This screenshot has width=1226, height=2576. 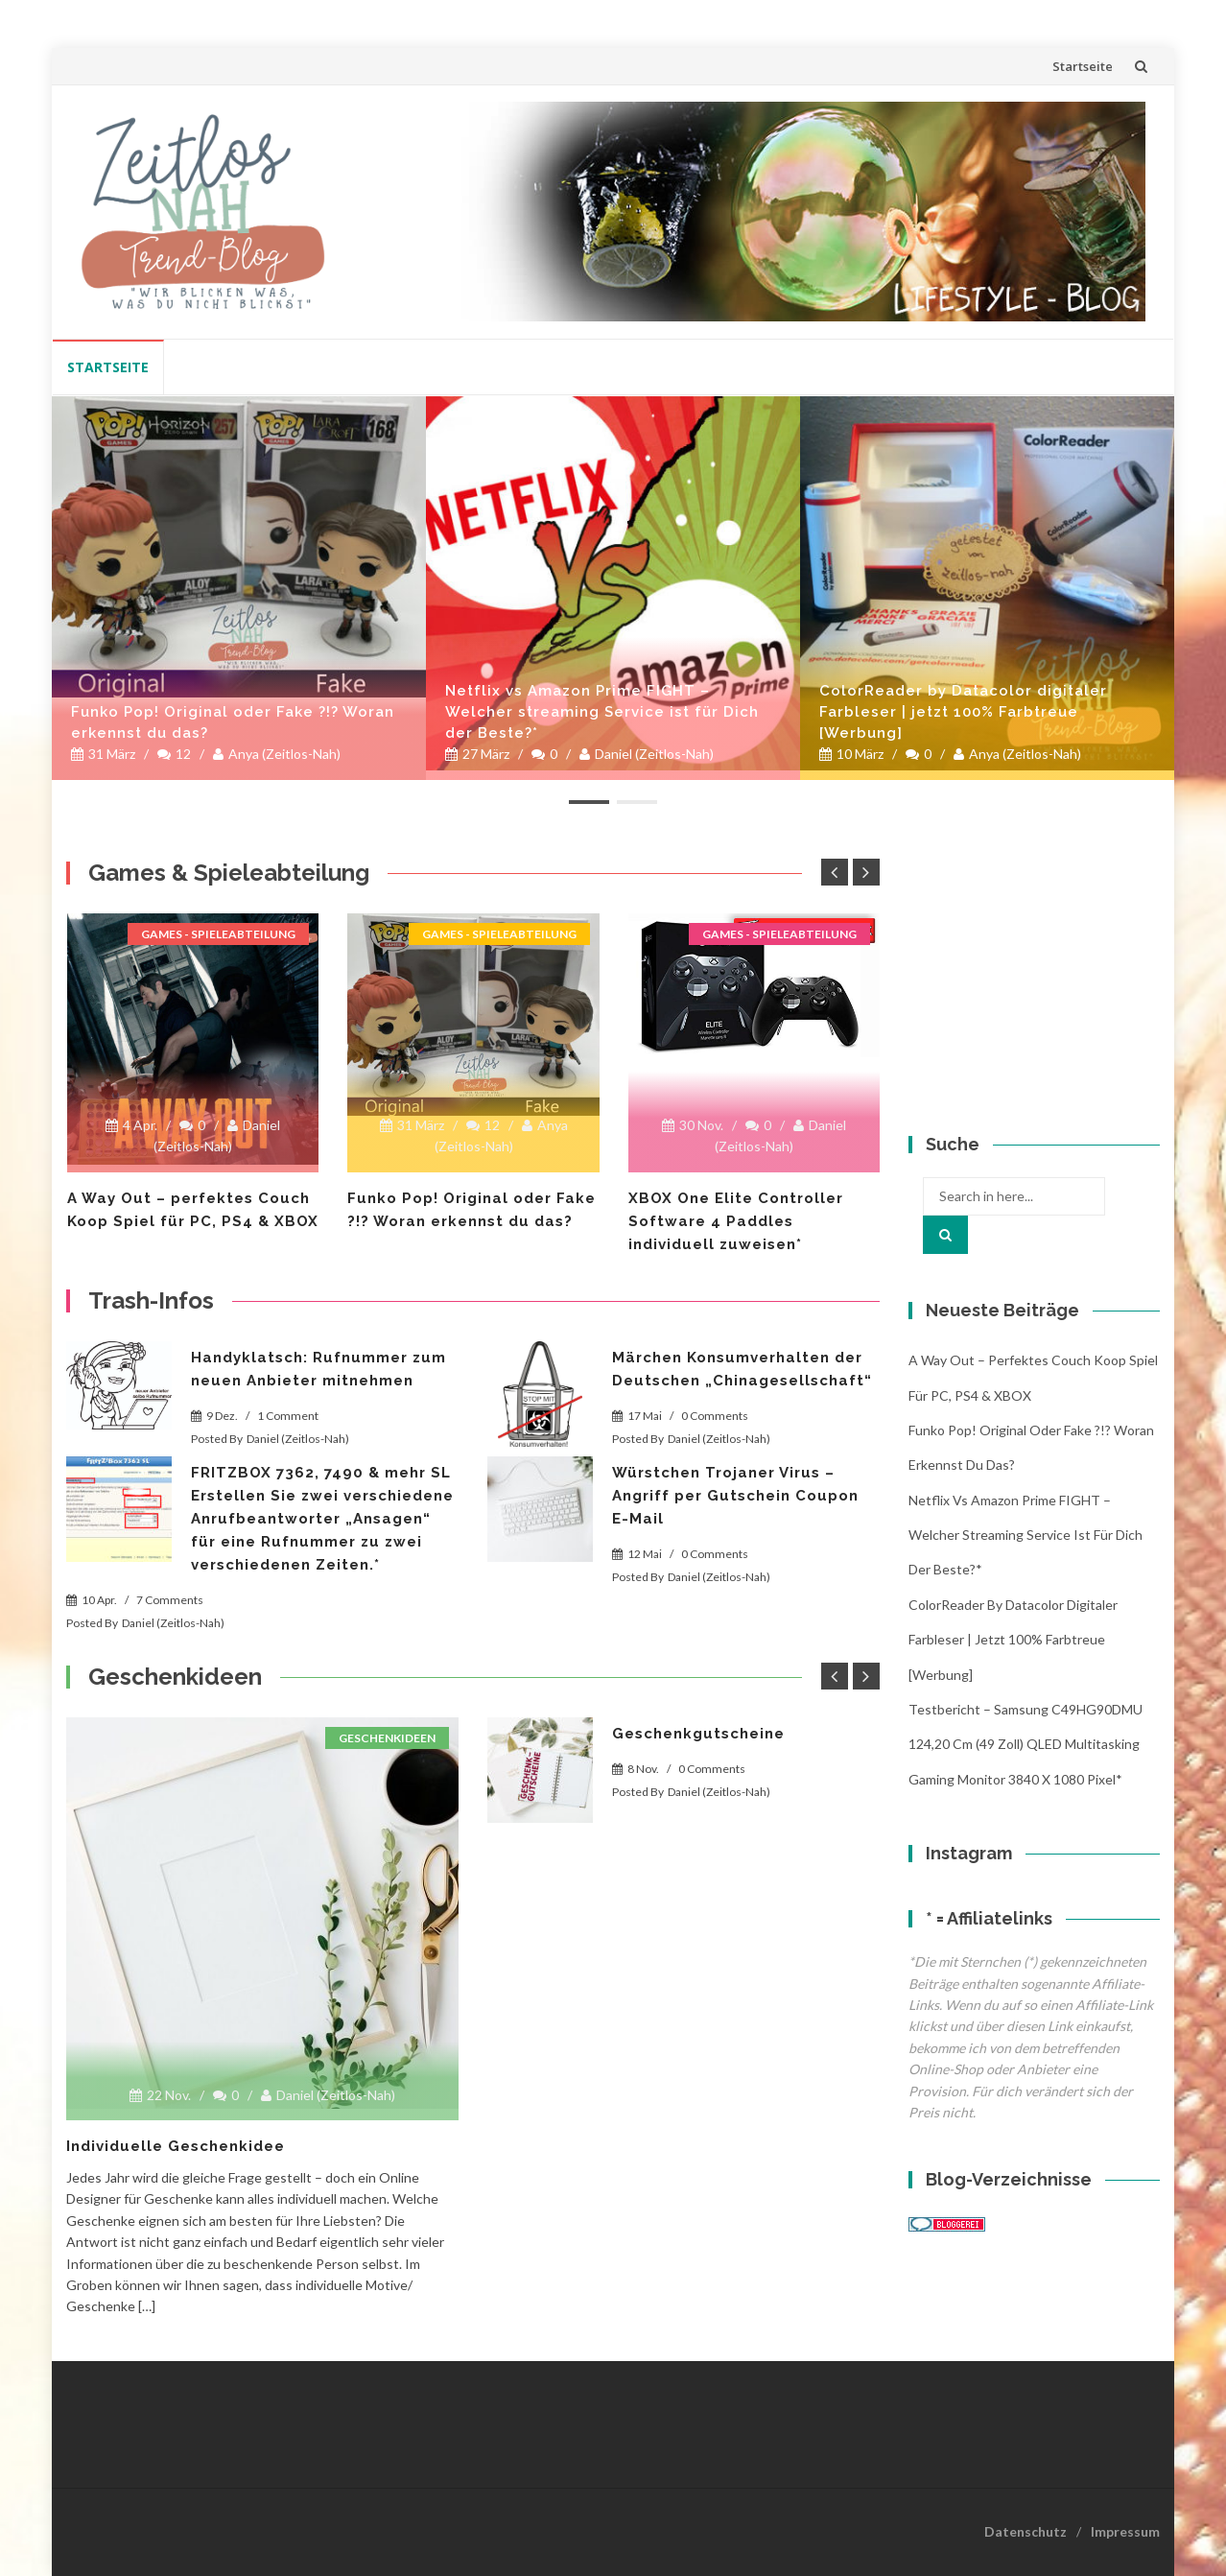 I want to click on Individuelle Geschenkidee, so click(x=175, y=2146).